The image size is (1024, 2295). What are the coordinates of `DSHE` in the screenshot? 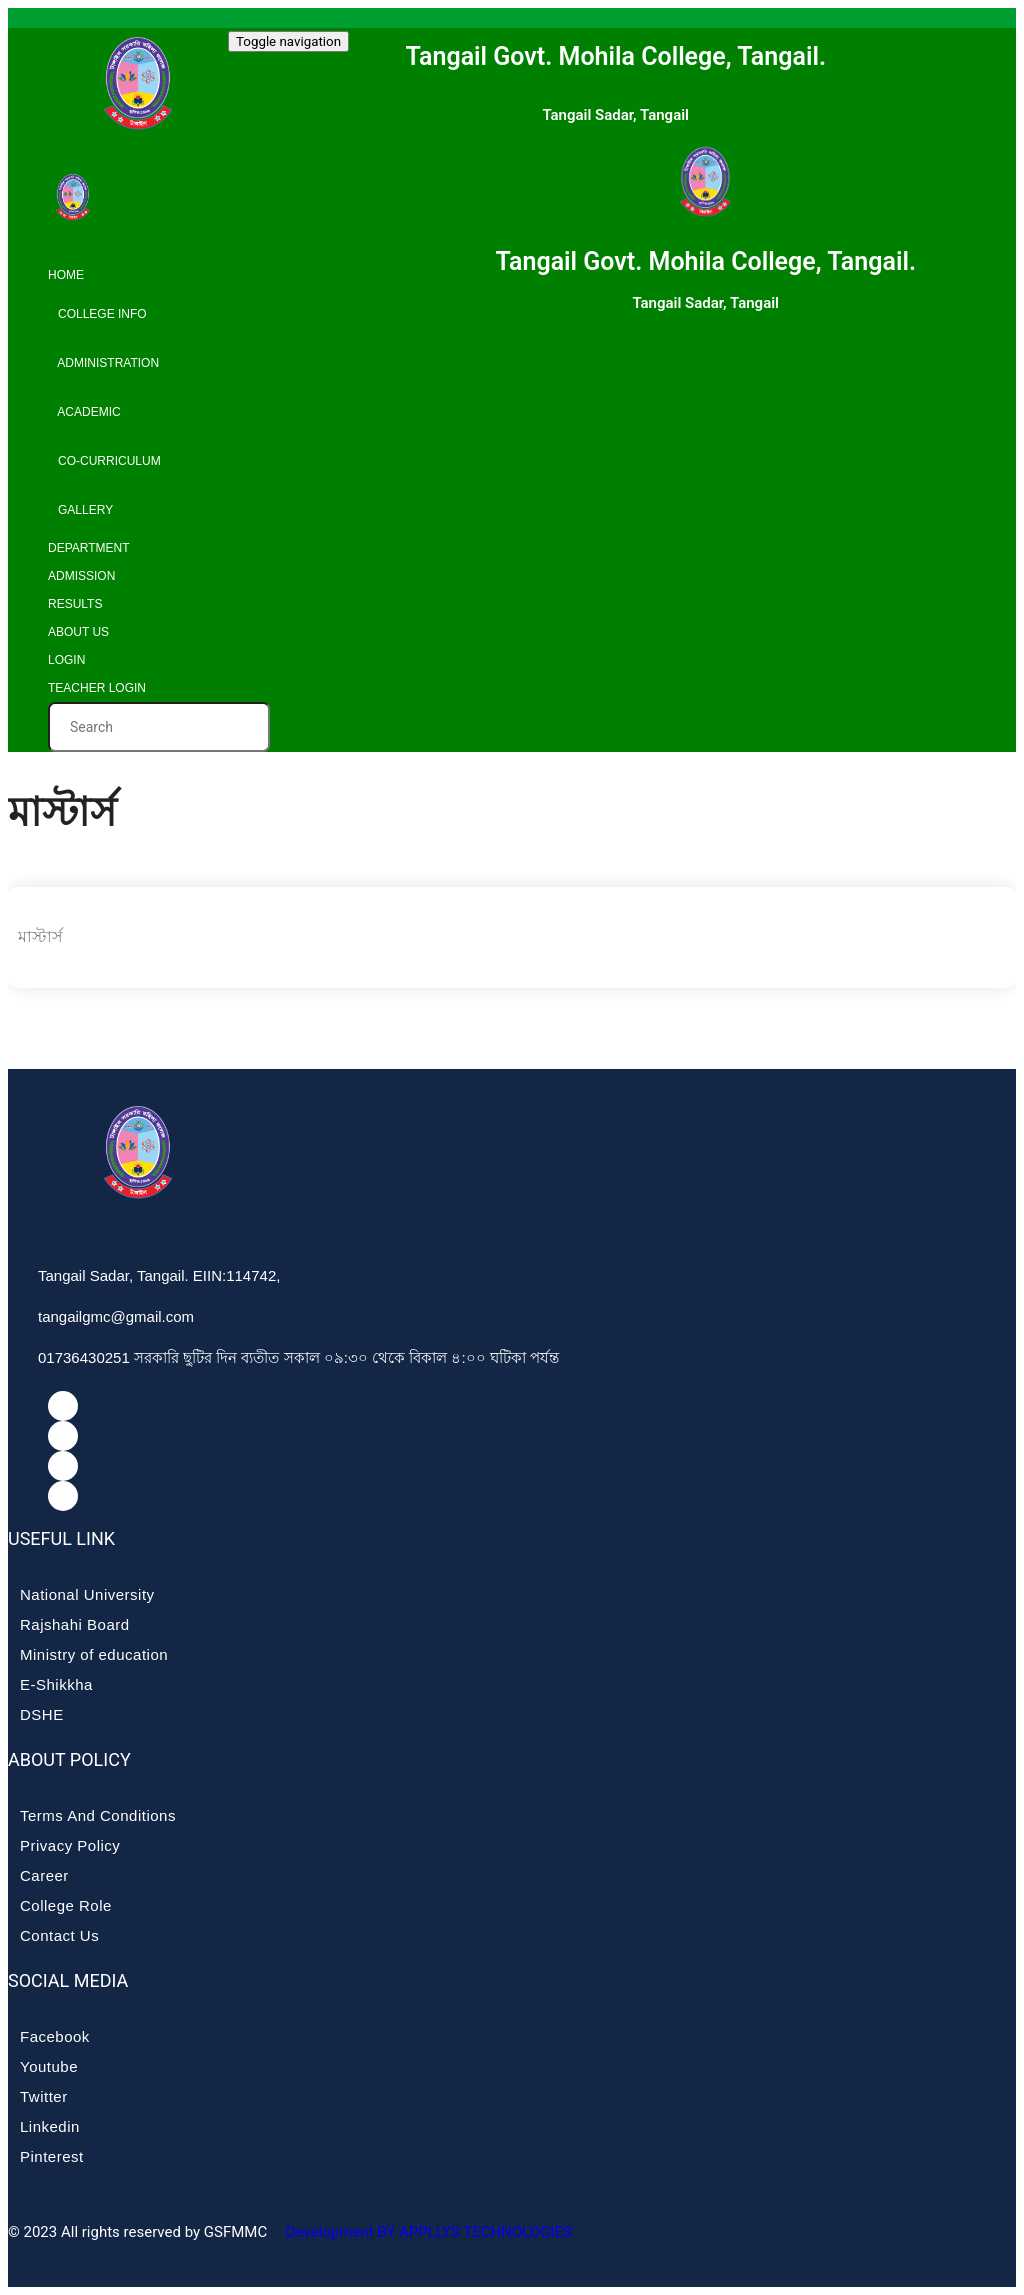 It's located at (42, 1714).